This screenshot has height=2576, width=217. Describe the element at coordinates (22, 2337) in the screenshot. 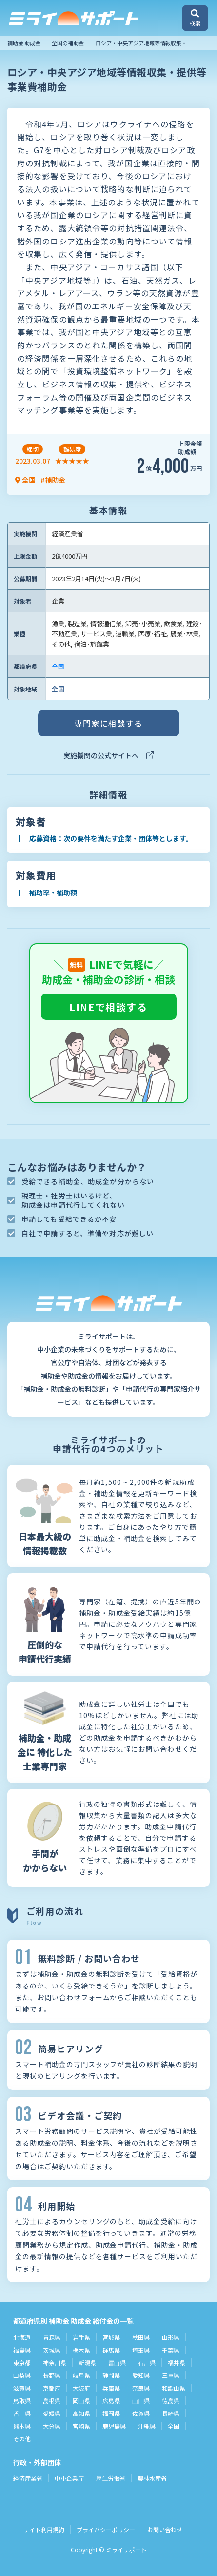

I see `北海道` at that location.